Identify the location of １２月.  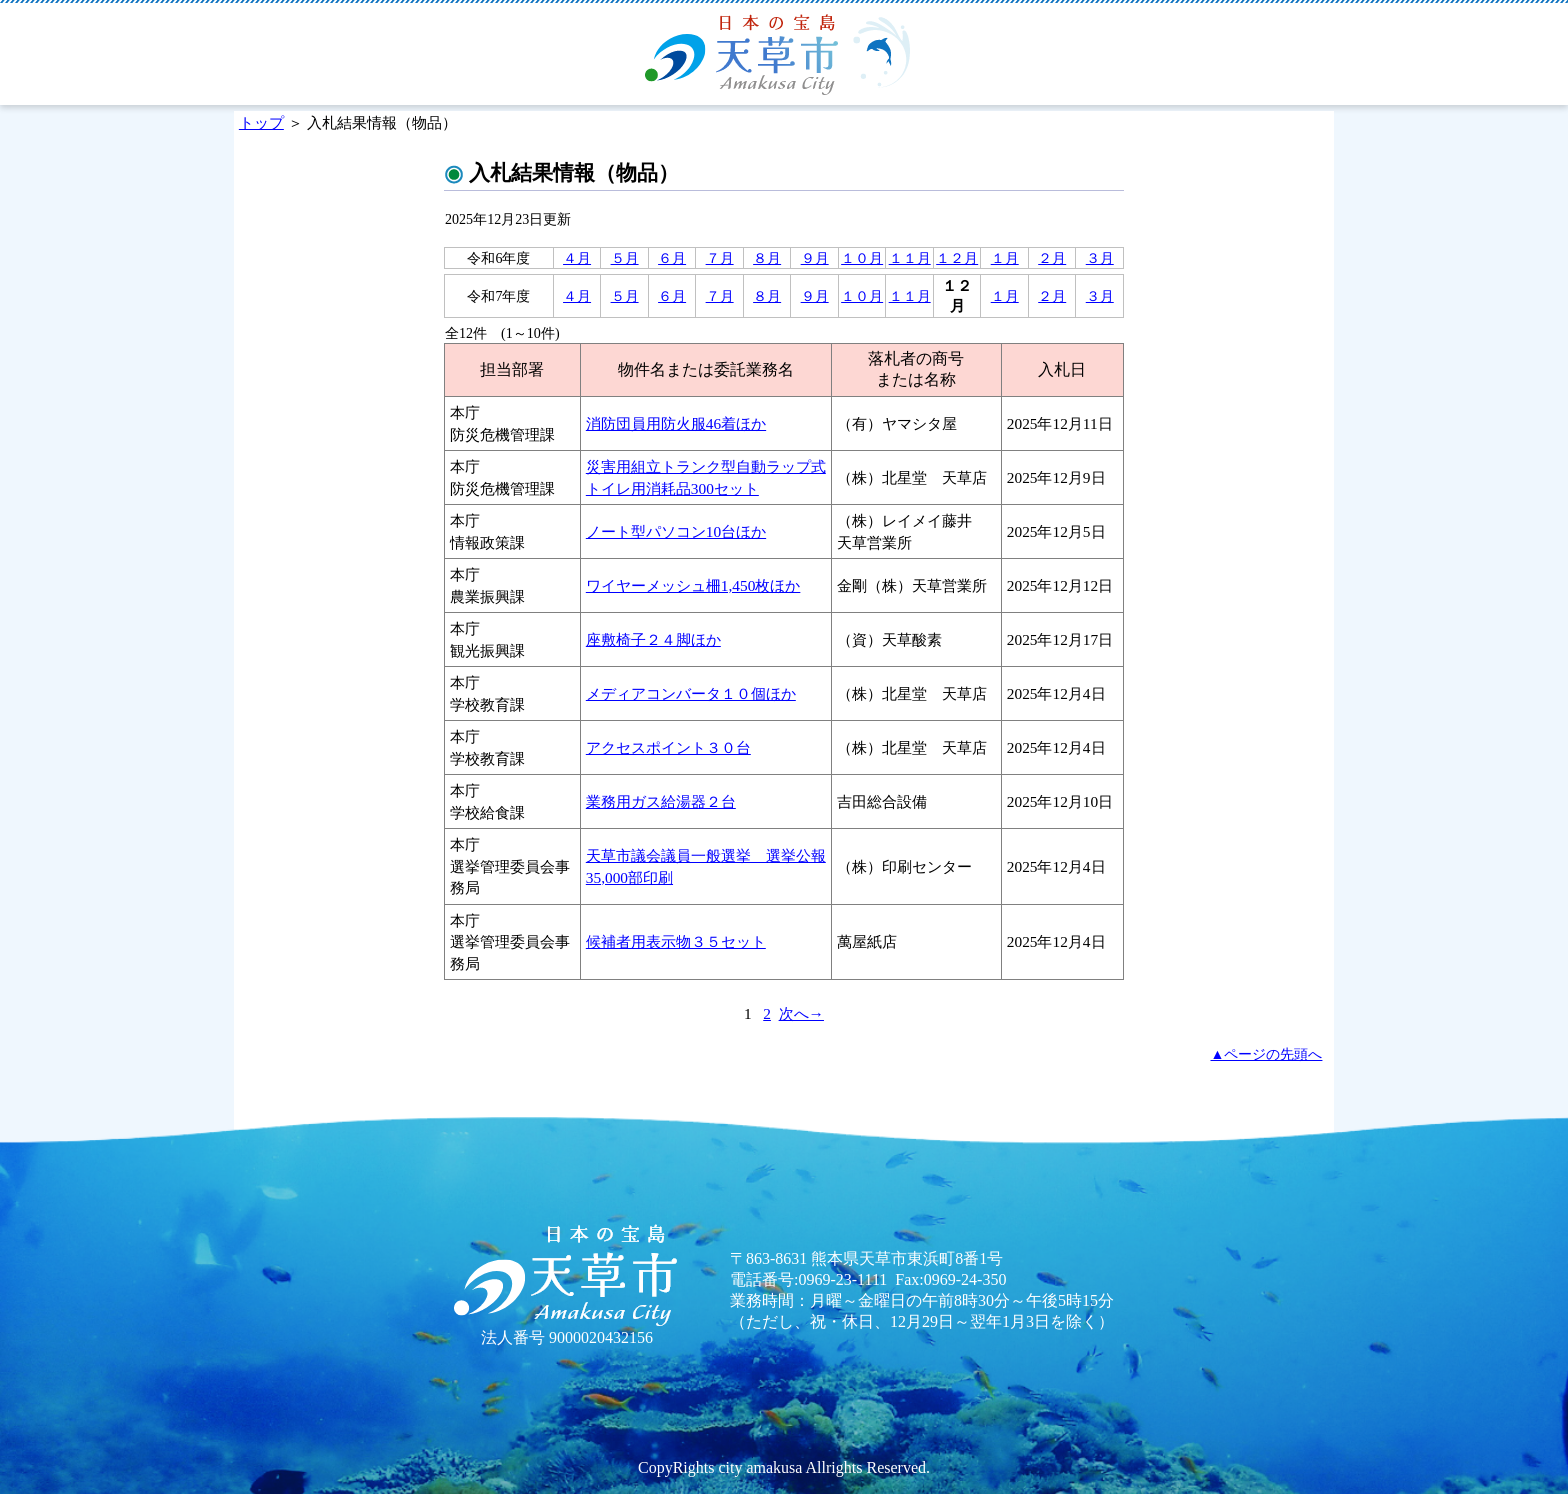
(957, 258).